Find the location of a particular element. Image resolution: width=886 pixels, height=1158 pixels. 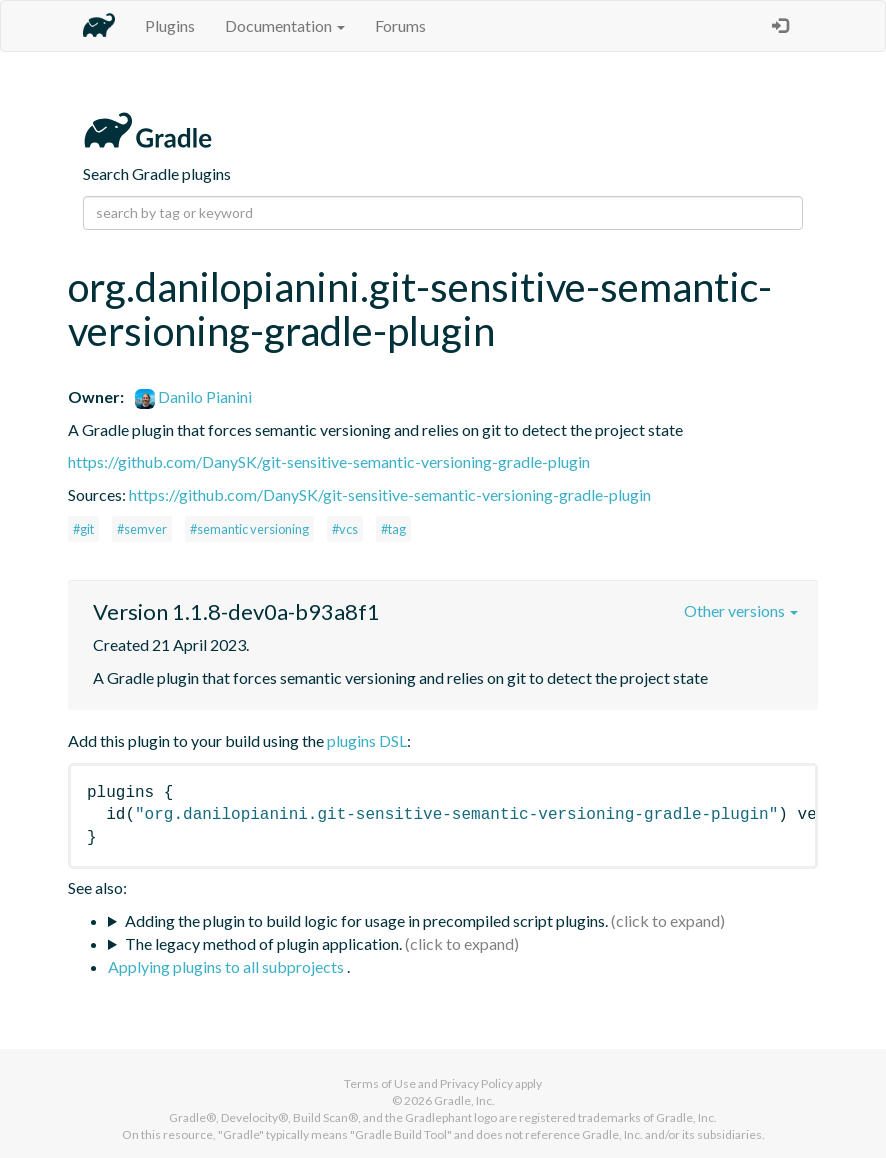

Privacy Policy is located at coordinates (476, 1083).